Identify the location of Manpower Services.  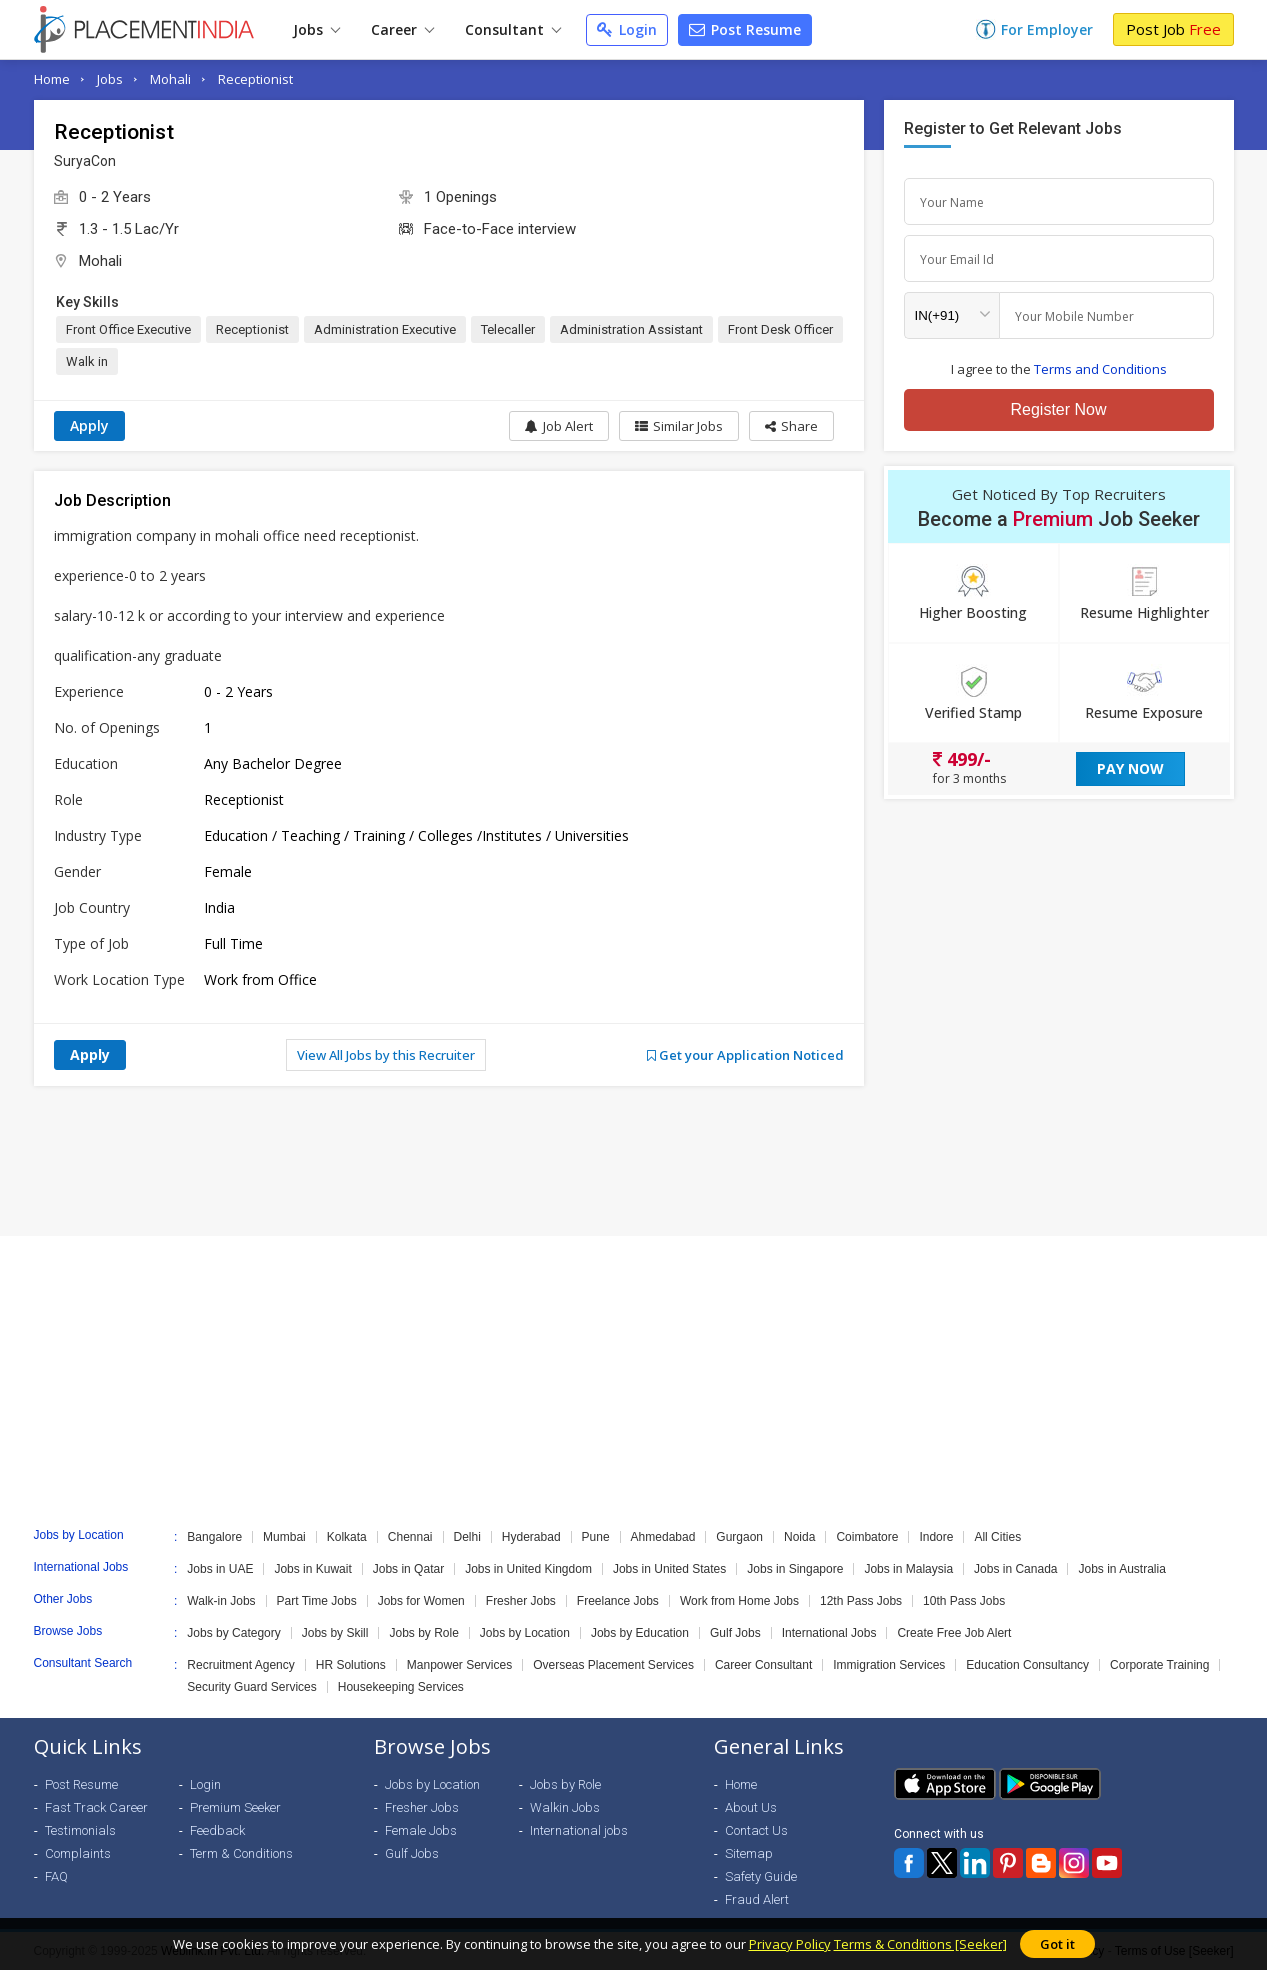
(459, 1665).